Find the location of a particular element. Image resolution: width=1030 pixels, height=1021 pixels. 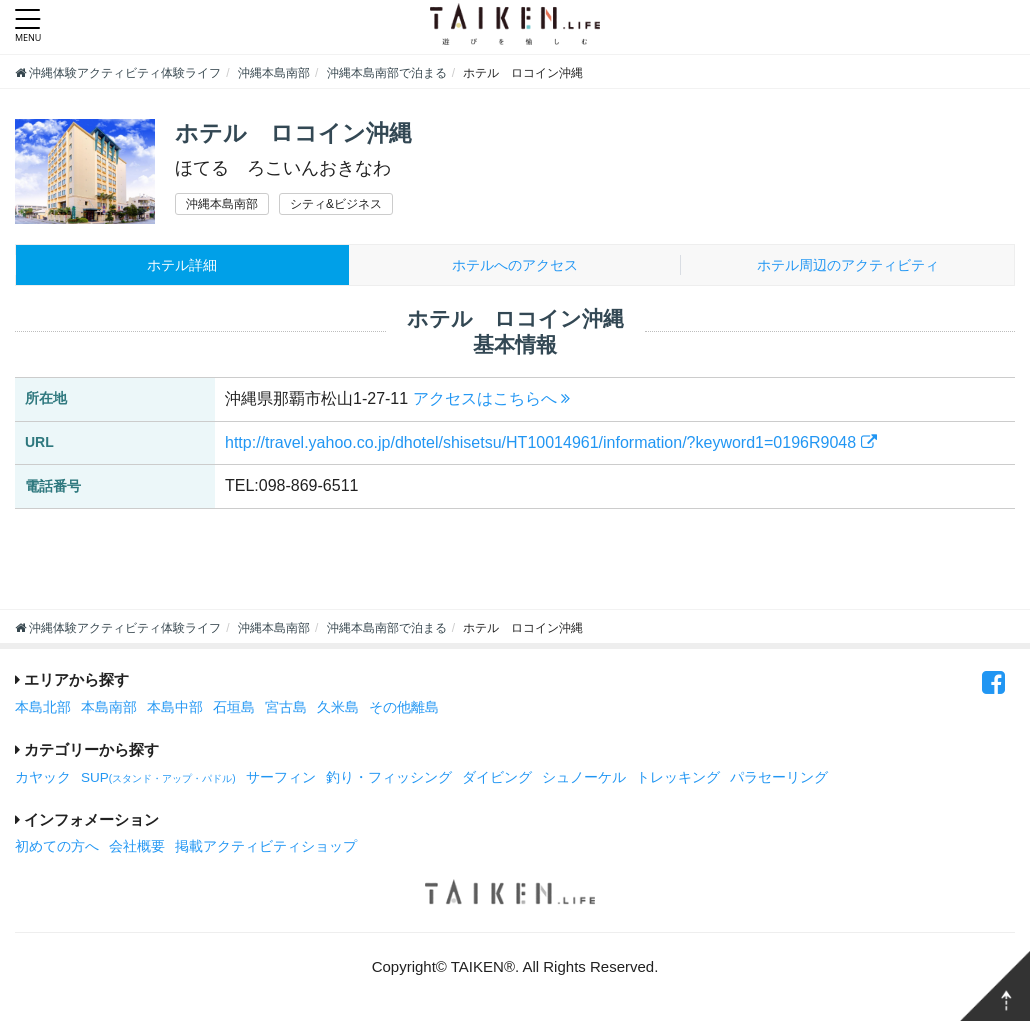

トレッキング is located at coordinates (678, 778).